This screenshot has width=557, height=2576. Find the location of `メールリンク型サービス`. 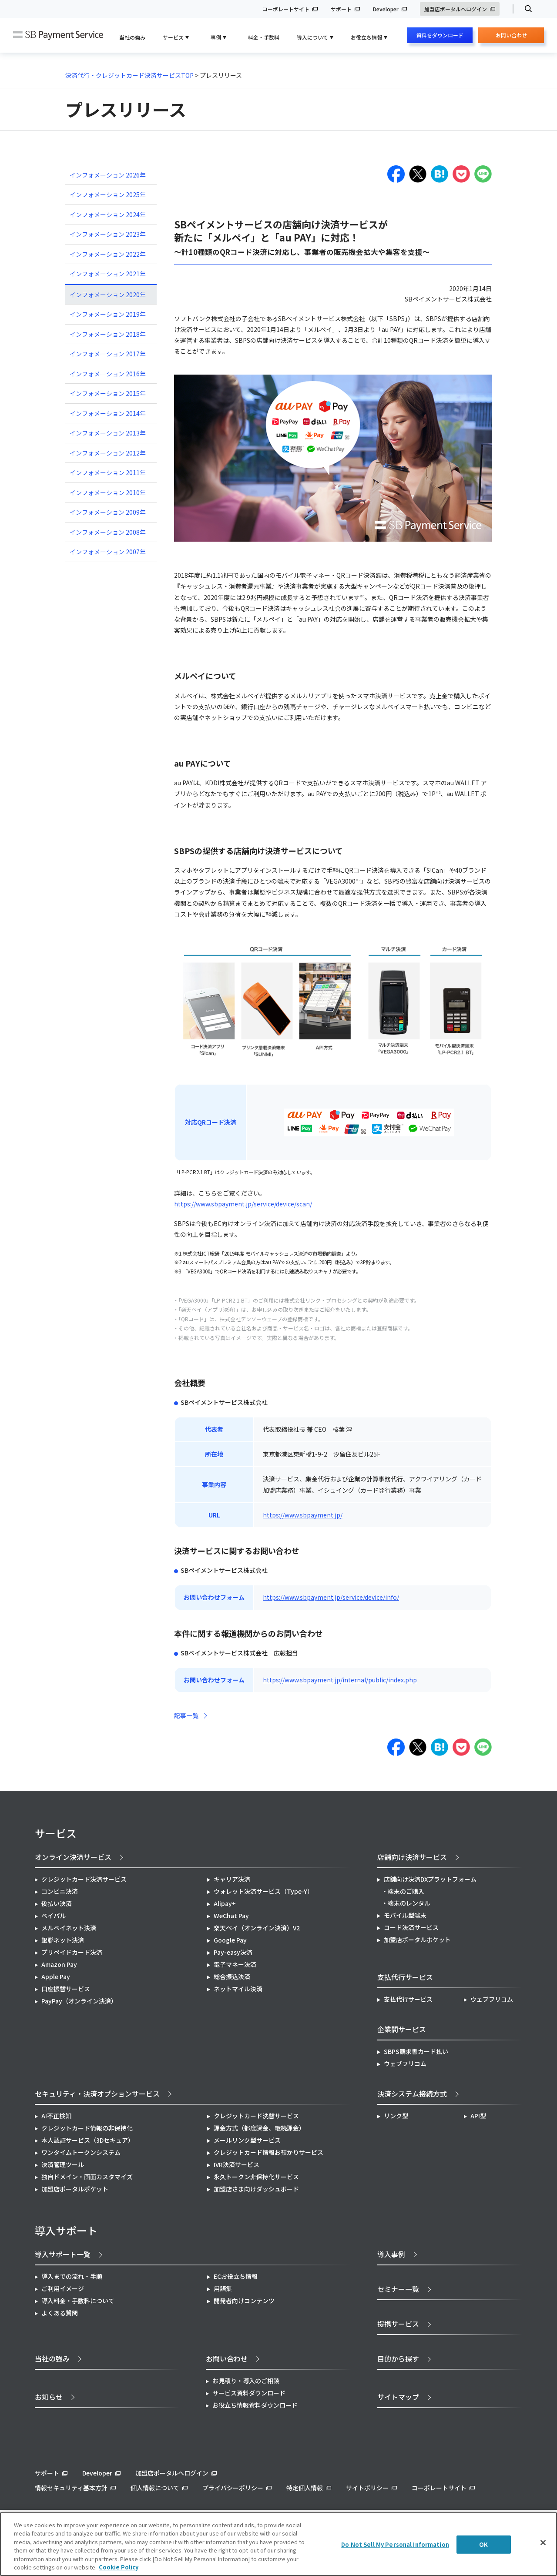

メールリンク型サービス is located at coordinates (247, 2140).